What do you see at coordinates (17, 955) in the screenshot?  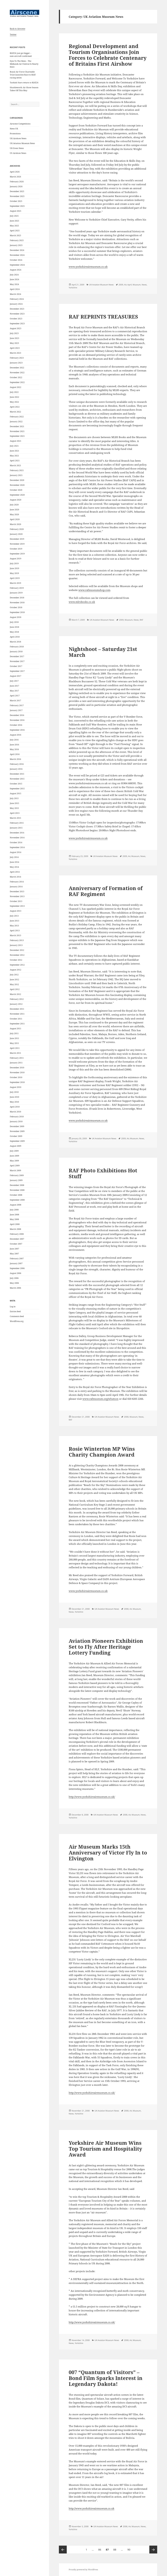 I see `November 2012` at bounding box center [17, 955].